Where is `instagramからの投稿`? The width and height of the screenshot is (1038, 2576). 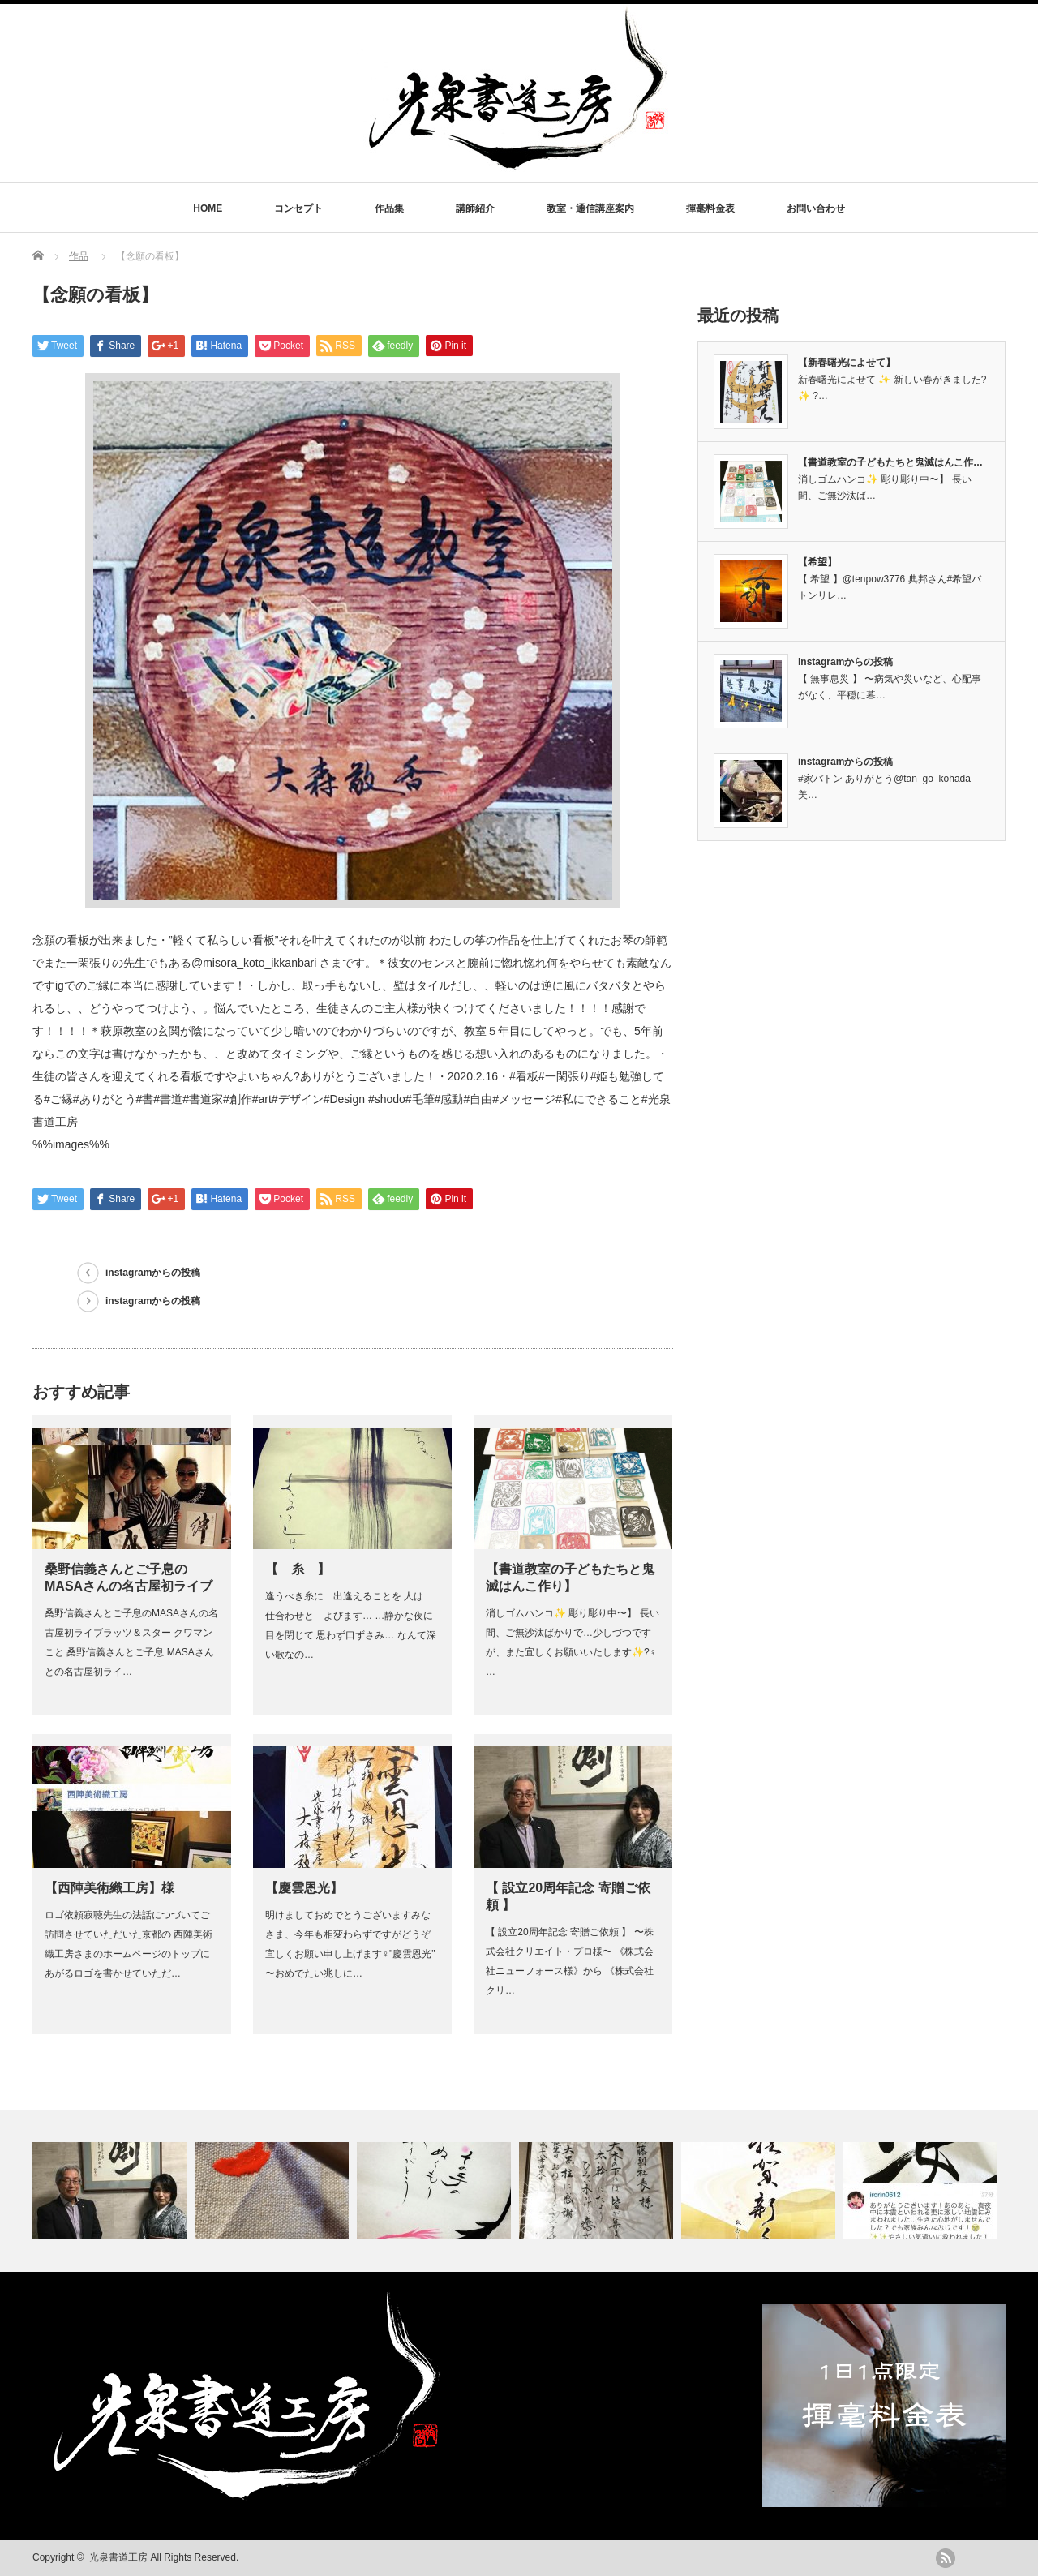 instagramからの投稿 is located at coordinates (152, 1272).